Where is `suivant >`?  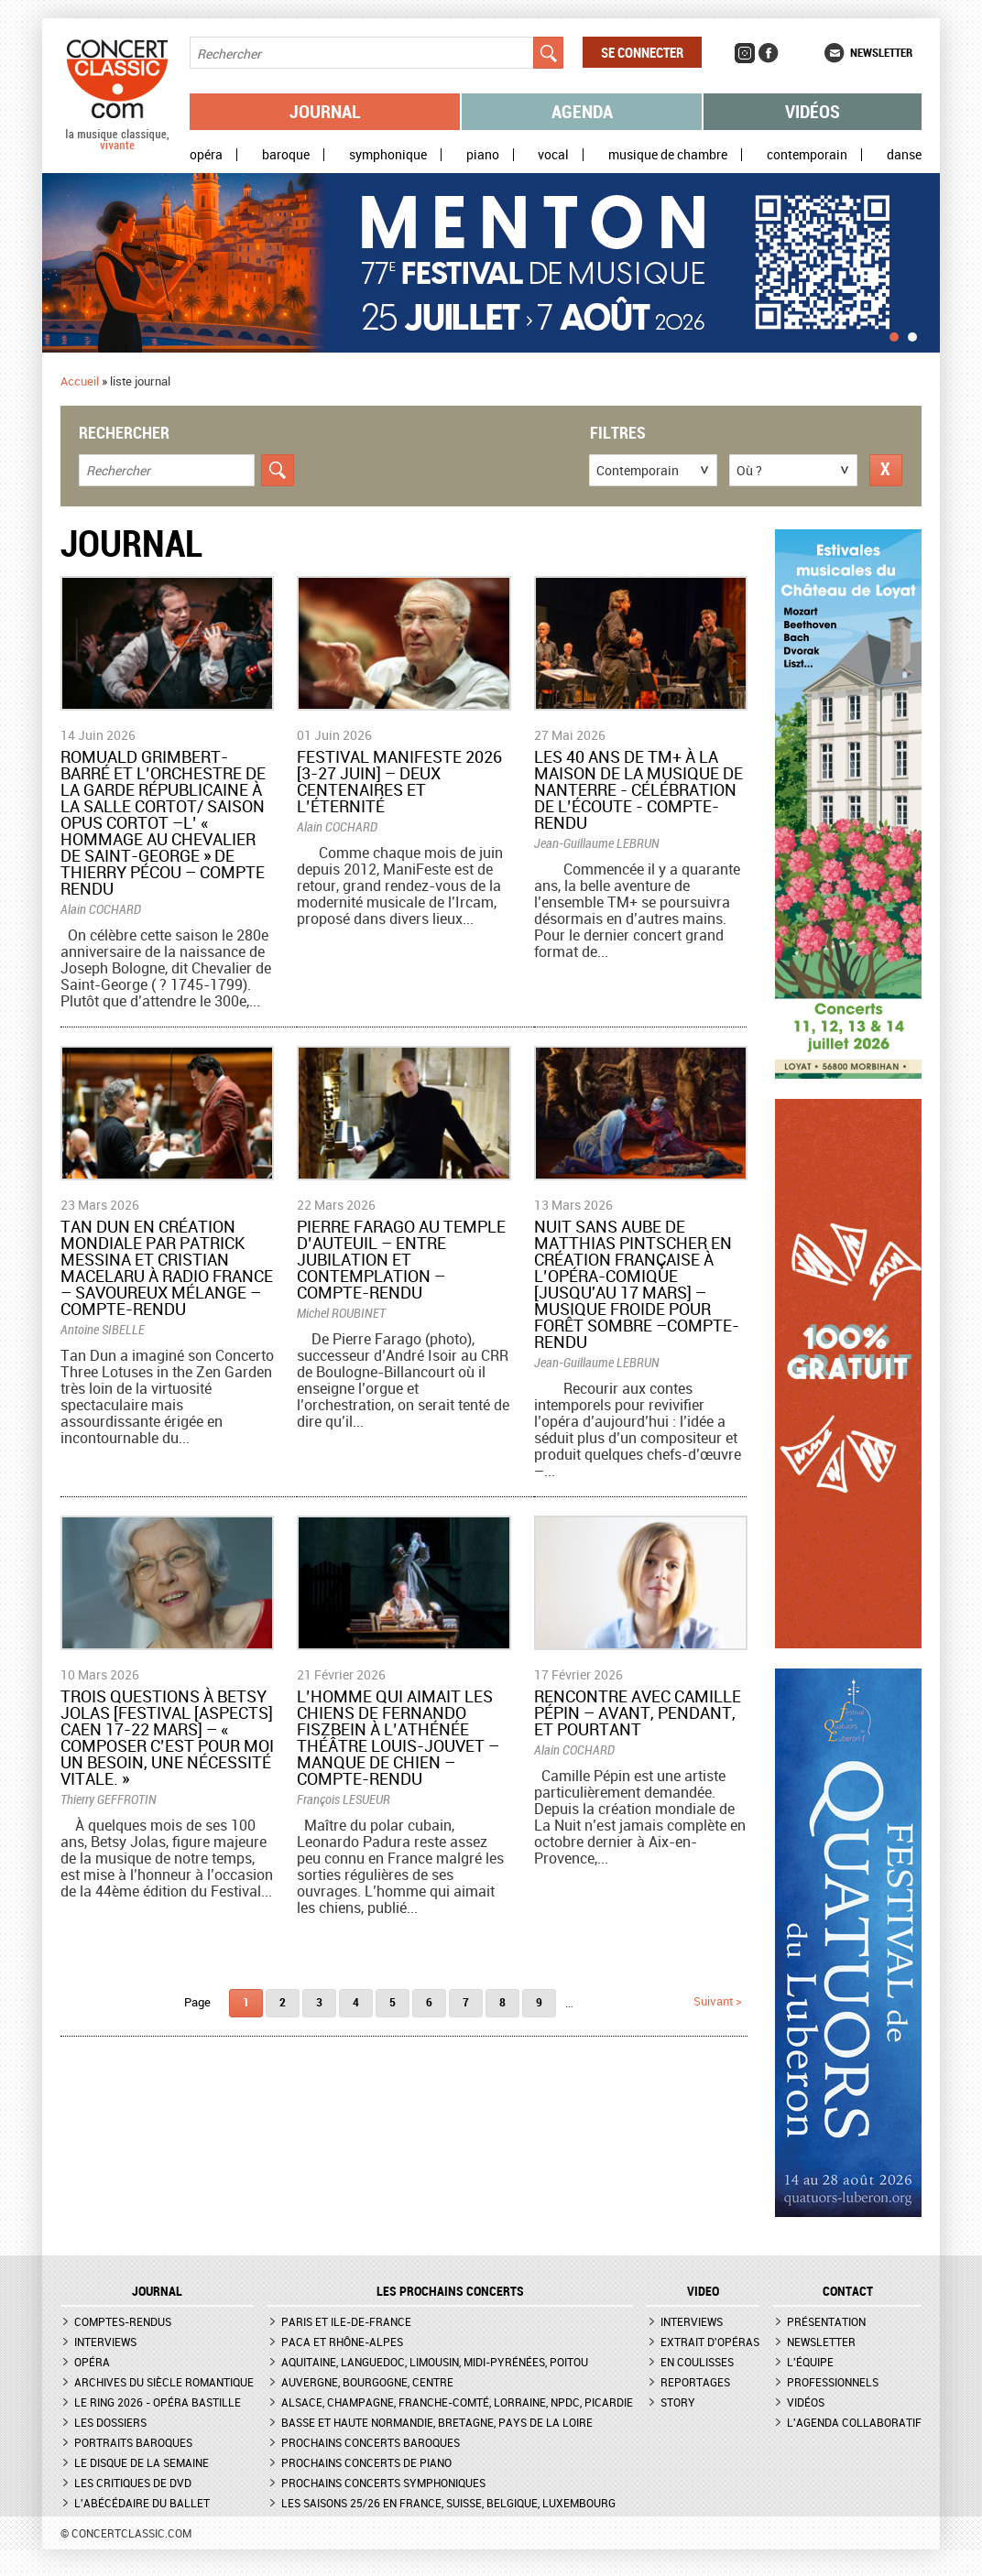 suivant > is located at coordinates (717, 2001).